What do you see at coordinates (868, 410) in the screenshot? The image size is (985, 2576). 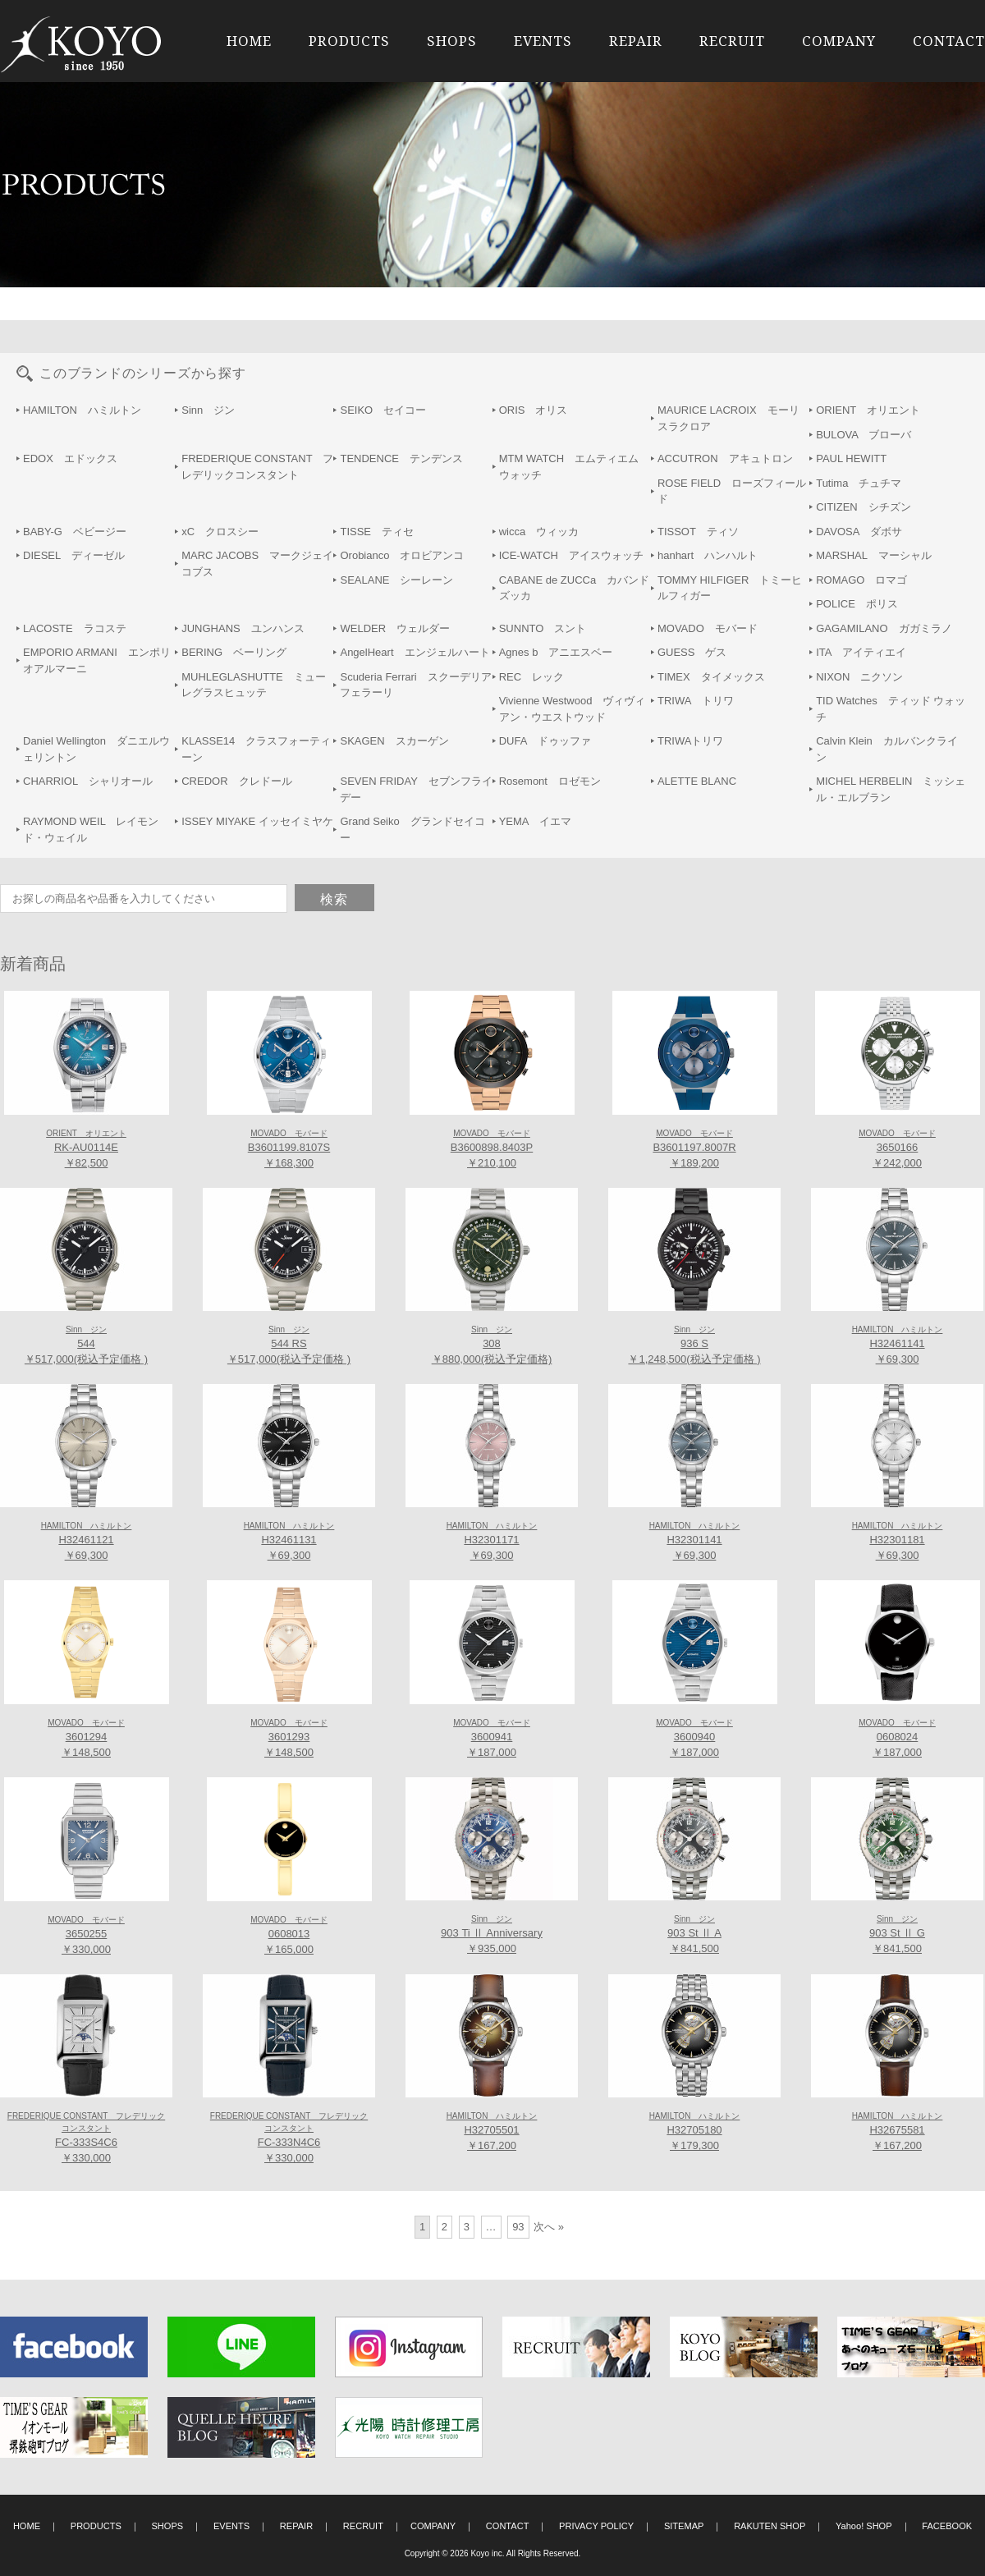 I see `ORIENT オリエント` at bounding box center [868, 410].